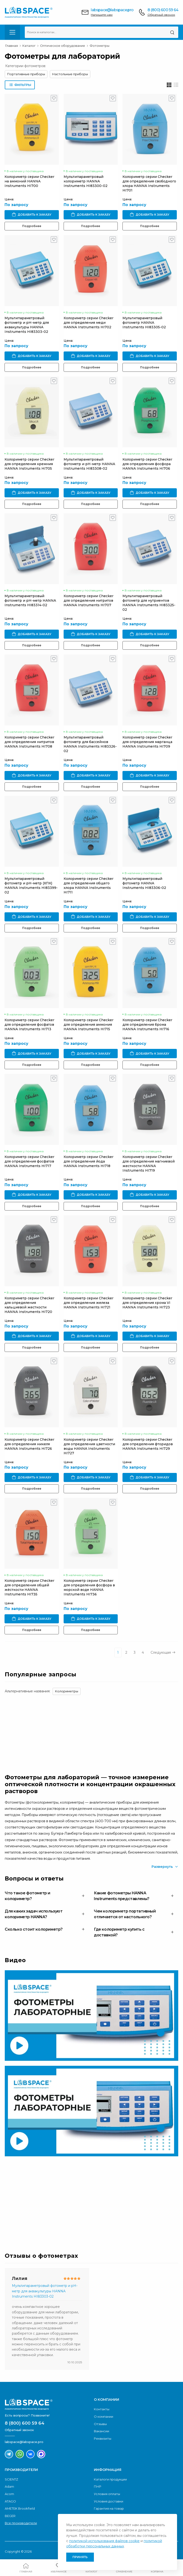 The height and width of the screenshot is (2576, 183). Describe the element at coordinates (90, 744) in the screenshot. I see `Мультипараметровый фотометр для бассейнов HANNA Instruments HI83326-02` at that location.